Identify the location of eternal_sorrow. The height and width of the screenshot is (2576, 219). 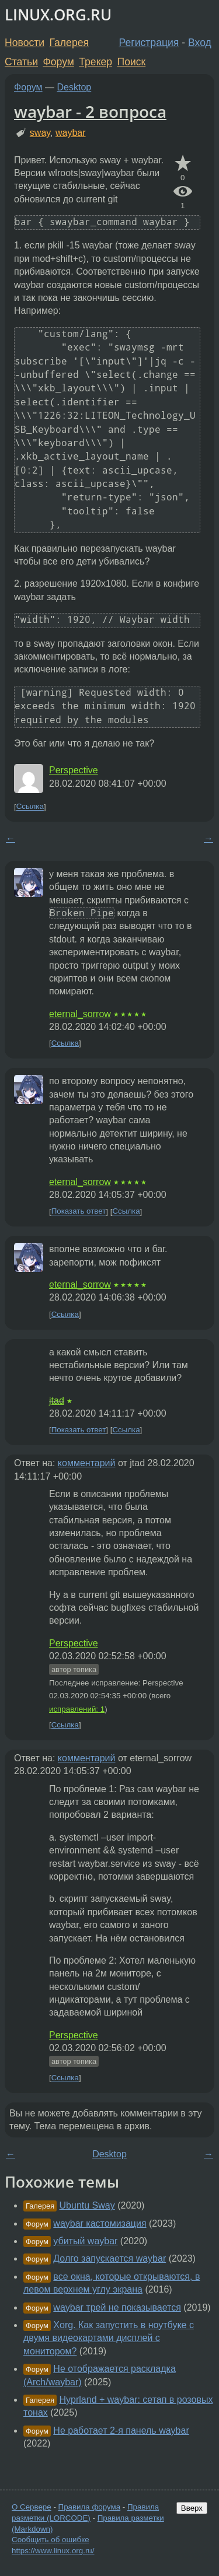
(80, 1014).